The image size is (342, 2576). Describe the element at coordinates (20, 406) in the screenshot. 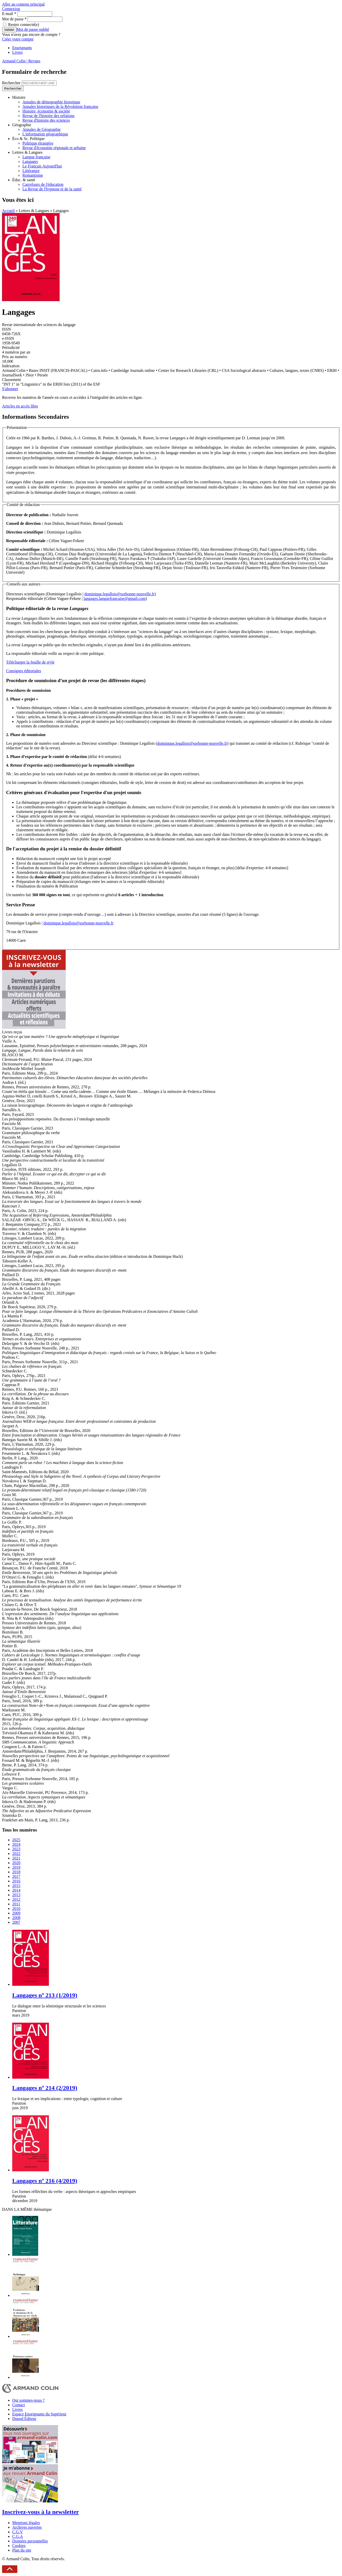

I see `Articles en accès libre` at that location.